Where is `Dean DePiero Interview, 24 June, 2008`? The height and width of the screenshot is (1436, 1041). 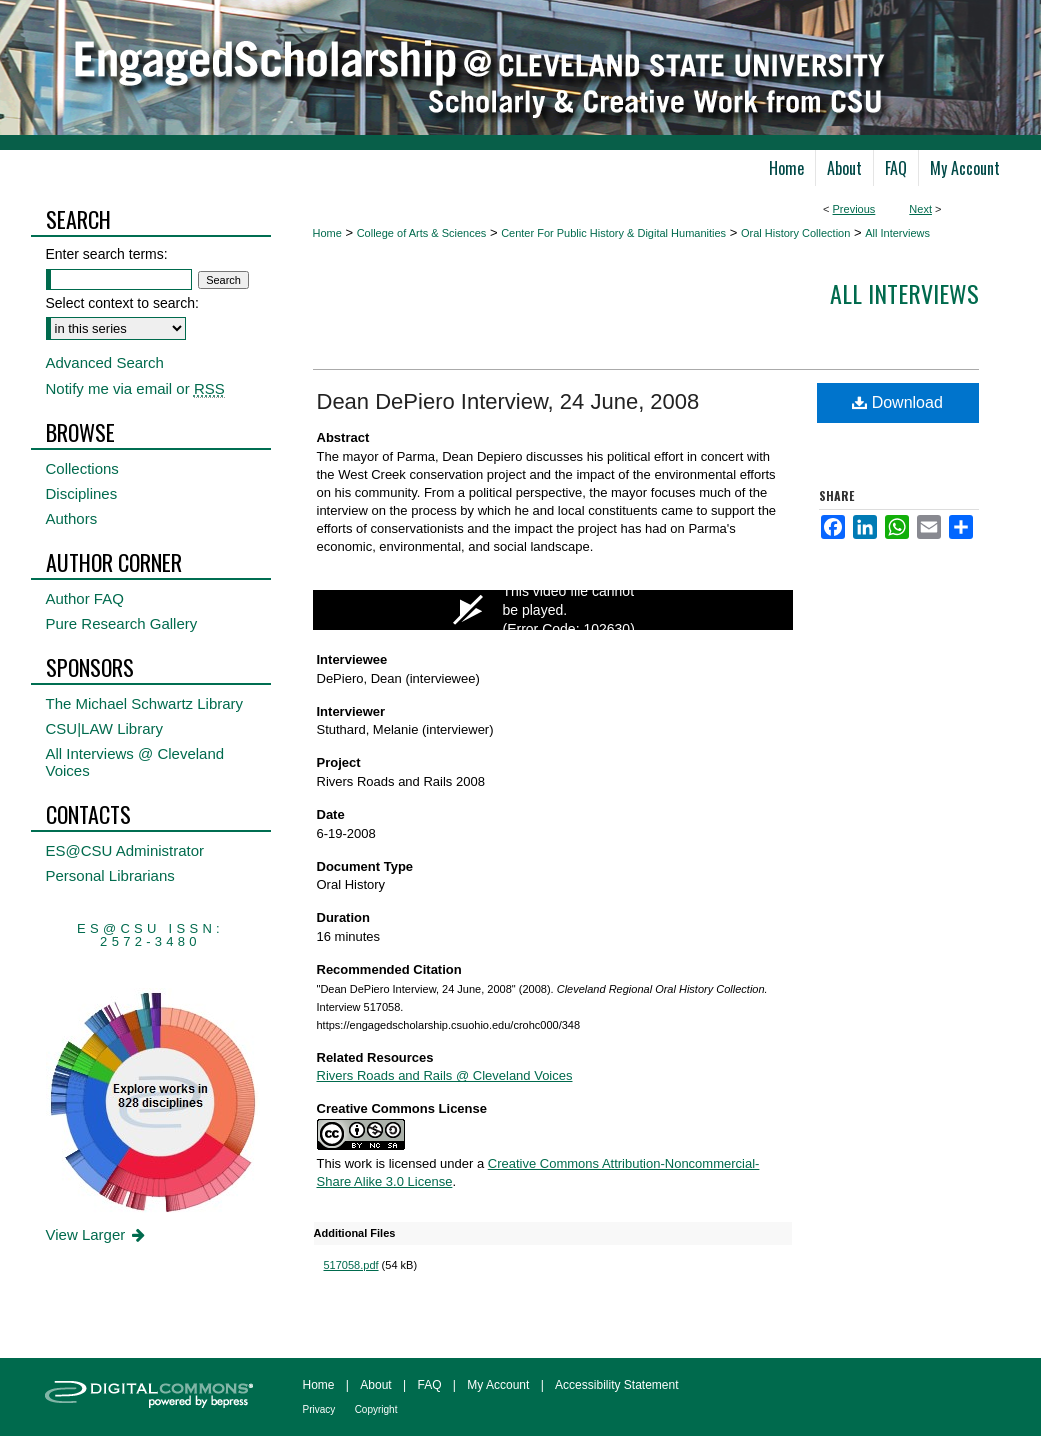
Dean DePiero Interview, 24 June, 2008 is located at coordinates (508, 401).